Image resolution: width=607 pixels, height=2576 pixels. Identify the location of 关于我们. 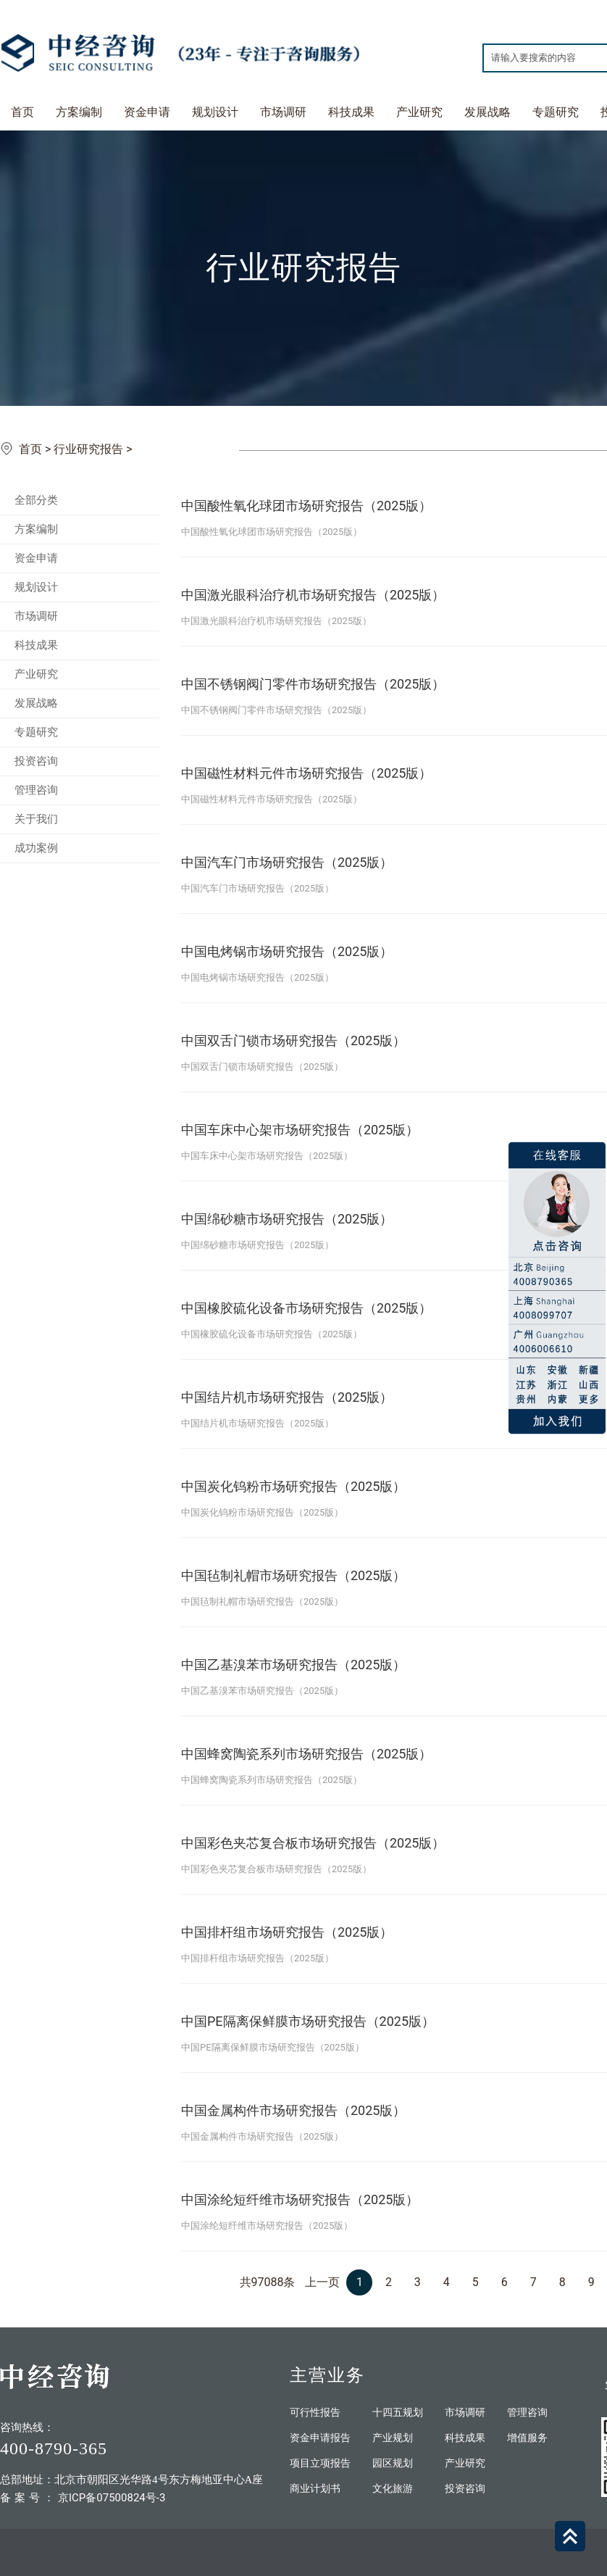
(36, 819).